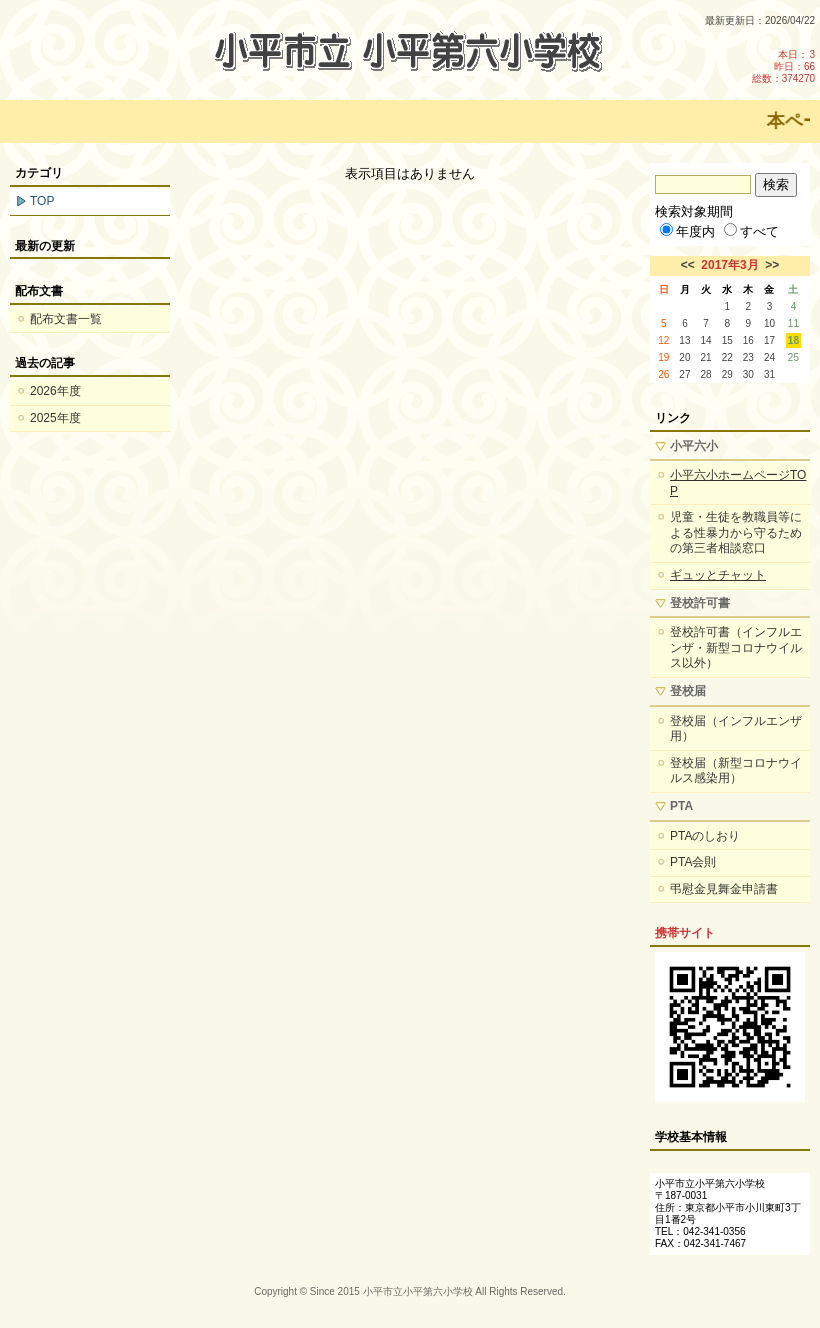  Describe the element at coordinates (724, 889) in the screenshot. I see `弔慰金見舞金申請書` at that location.